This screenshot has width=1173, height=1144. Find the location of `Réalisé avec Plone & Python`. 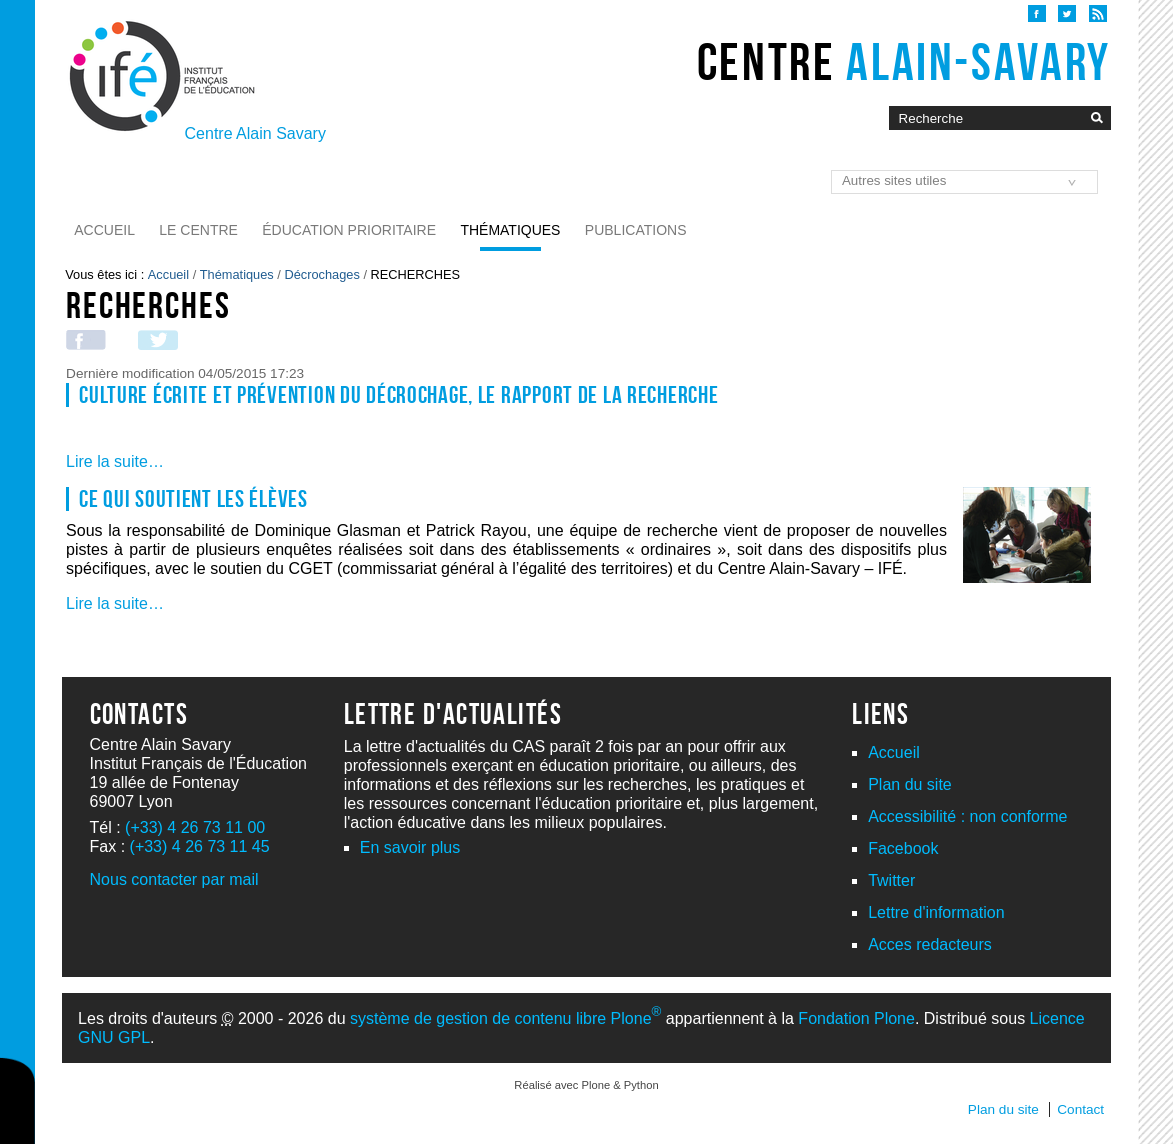

Réalisé avec Plone & Python is located at coordinates (586, 1085).